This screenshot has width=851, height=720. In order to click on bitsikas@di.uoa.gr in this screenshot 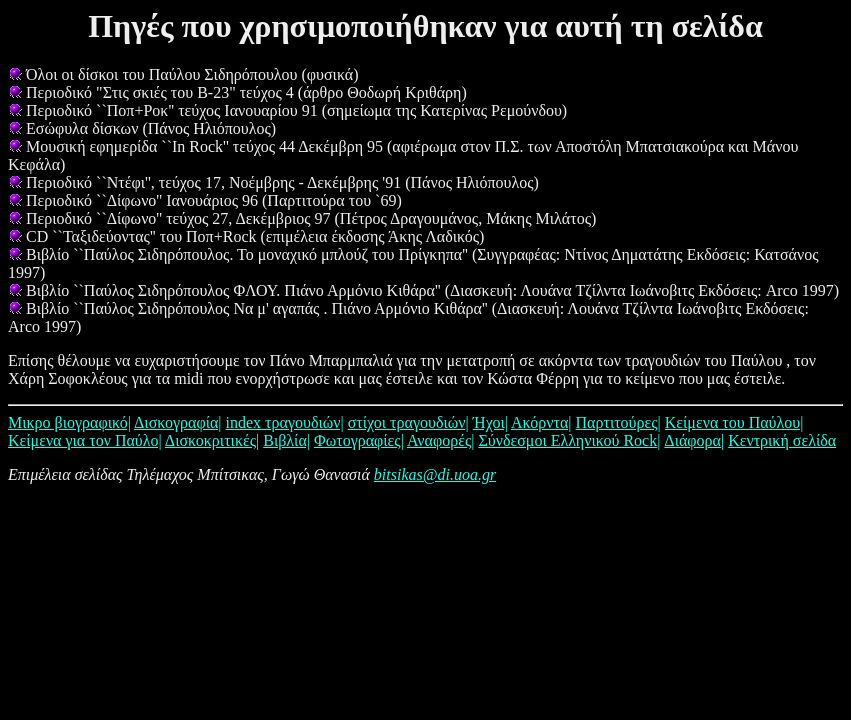, I will do `click(435, 474)`.